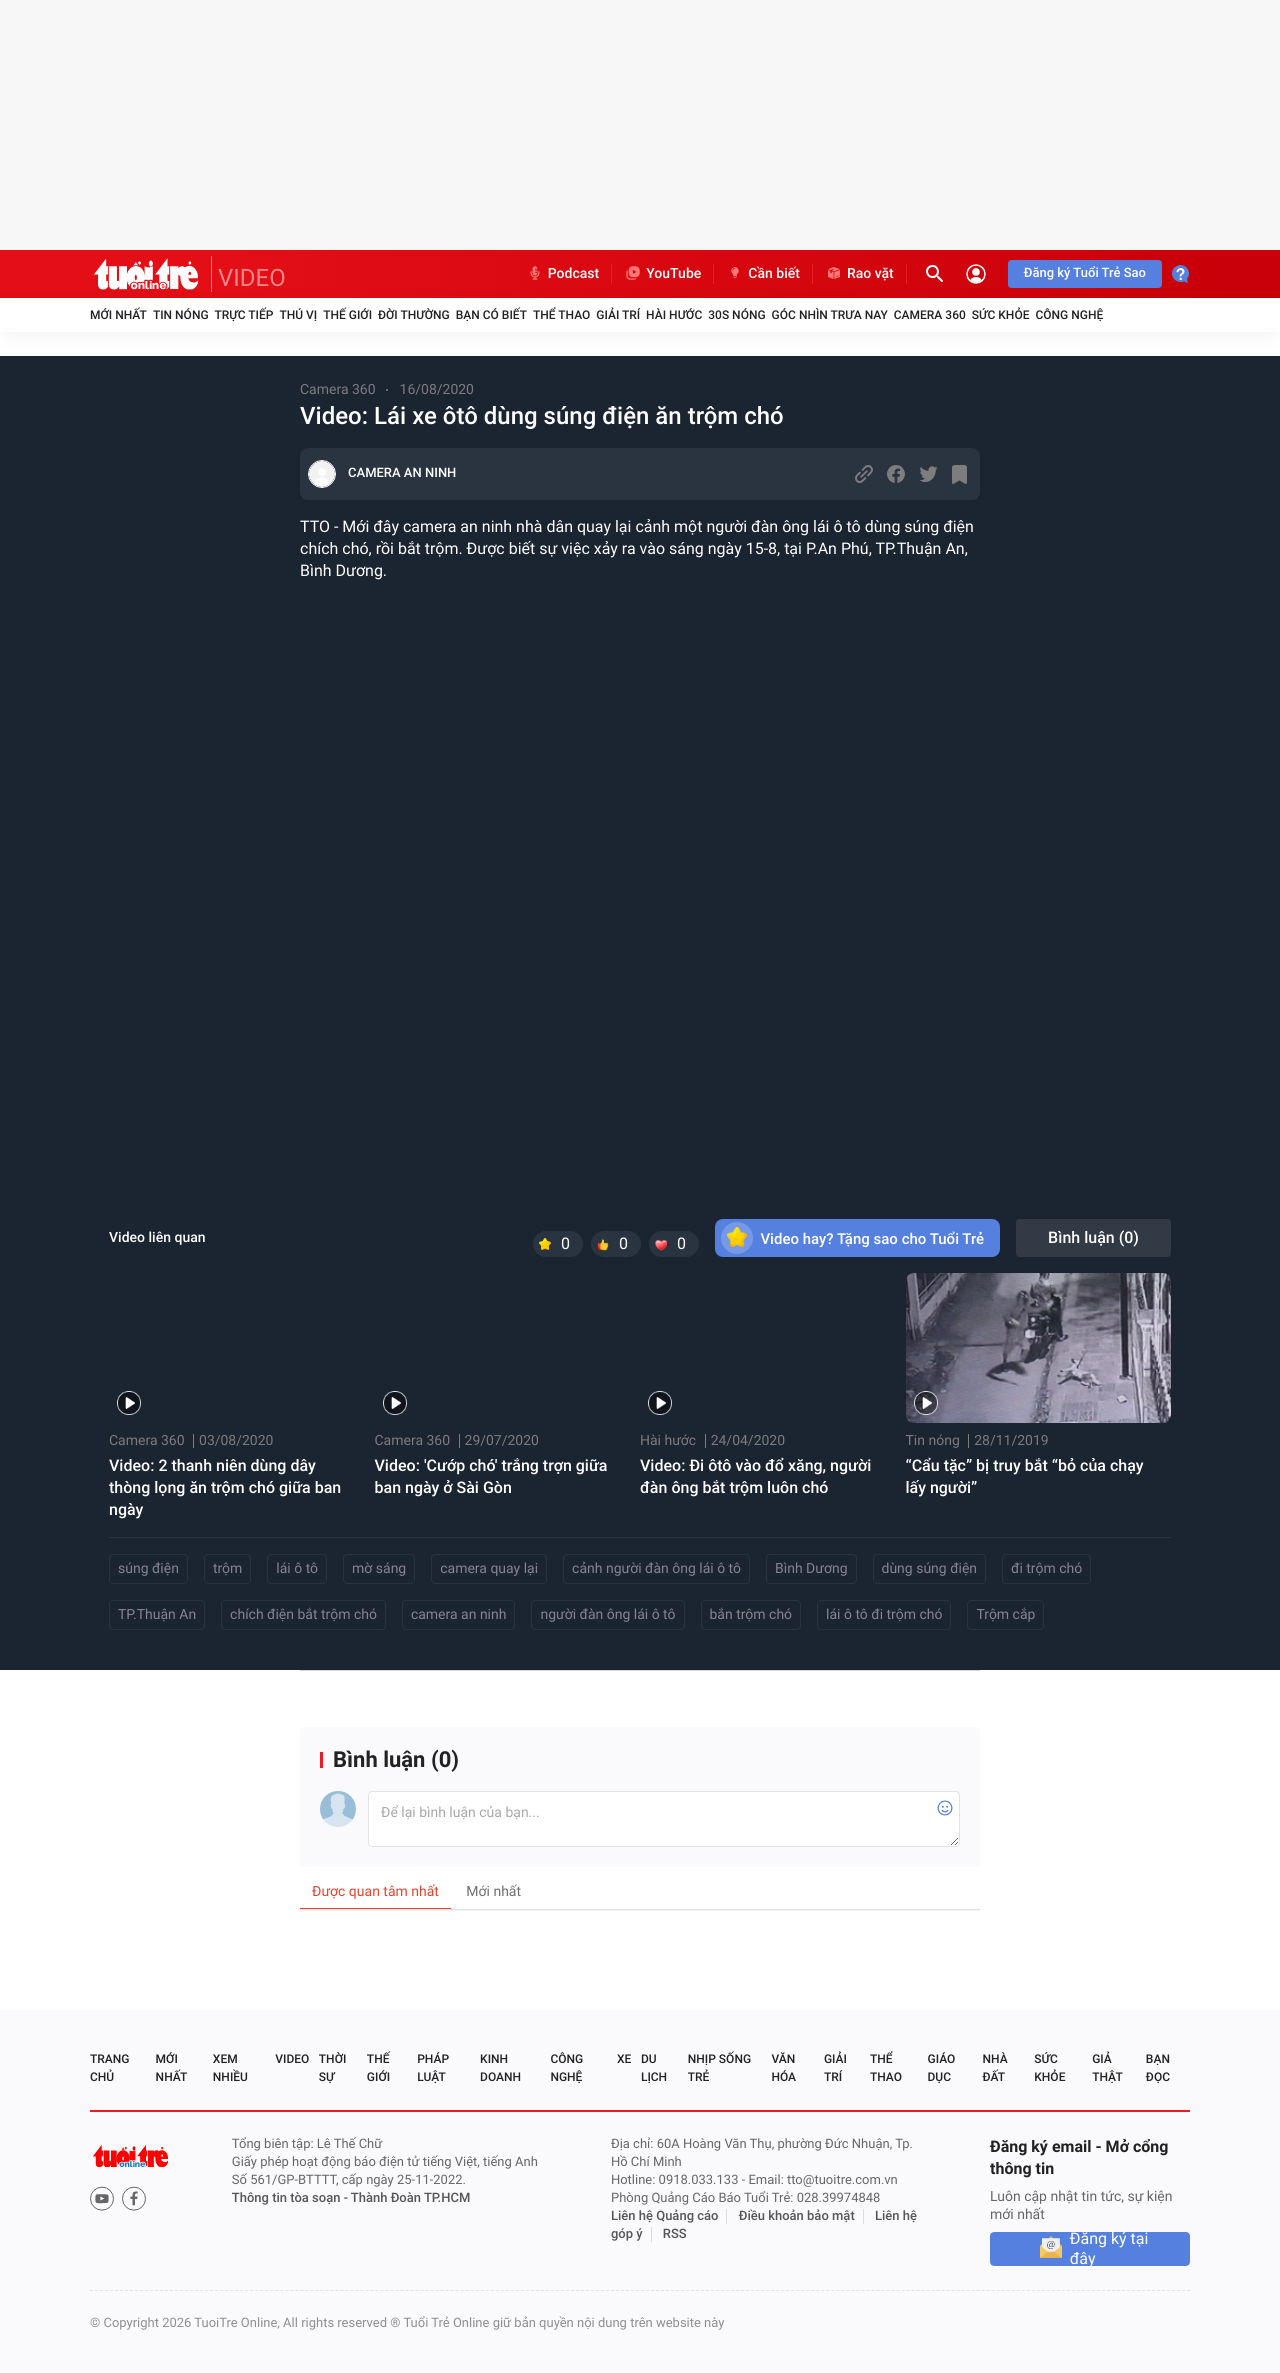  What do you see at coordinates (333, 2068) in the screenshot?
I see `Thời sự` at bounding box center [333, 2068].